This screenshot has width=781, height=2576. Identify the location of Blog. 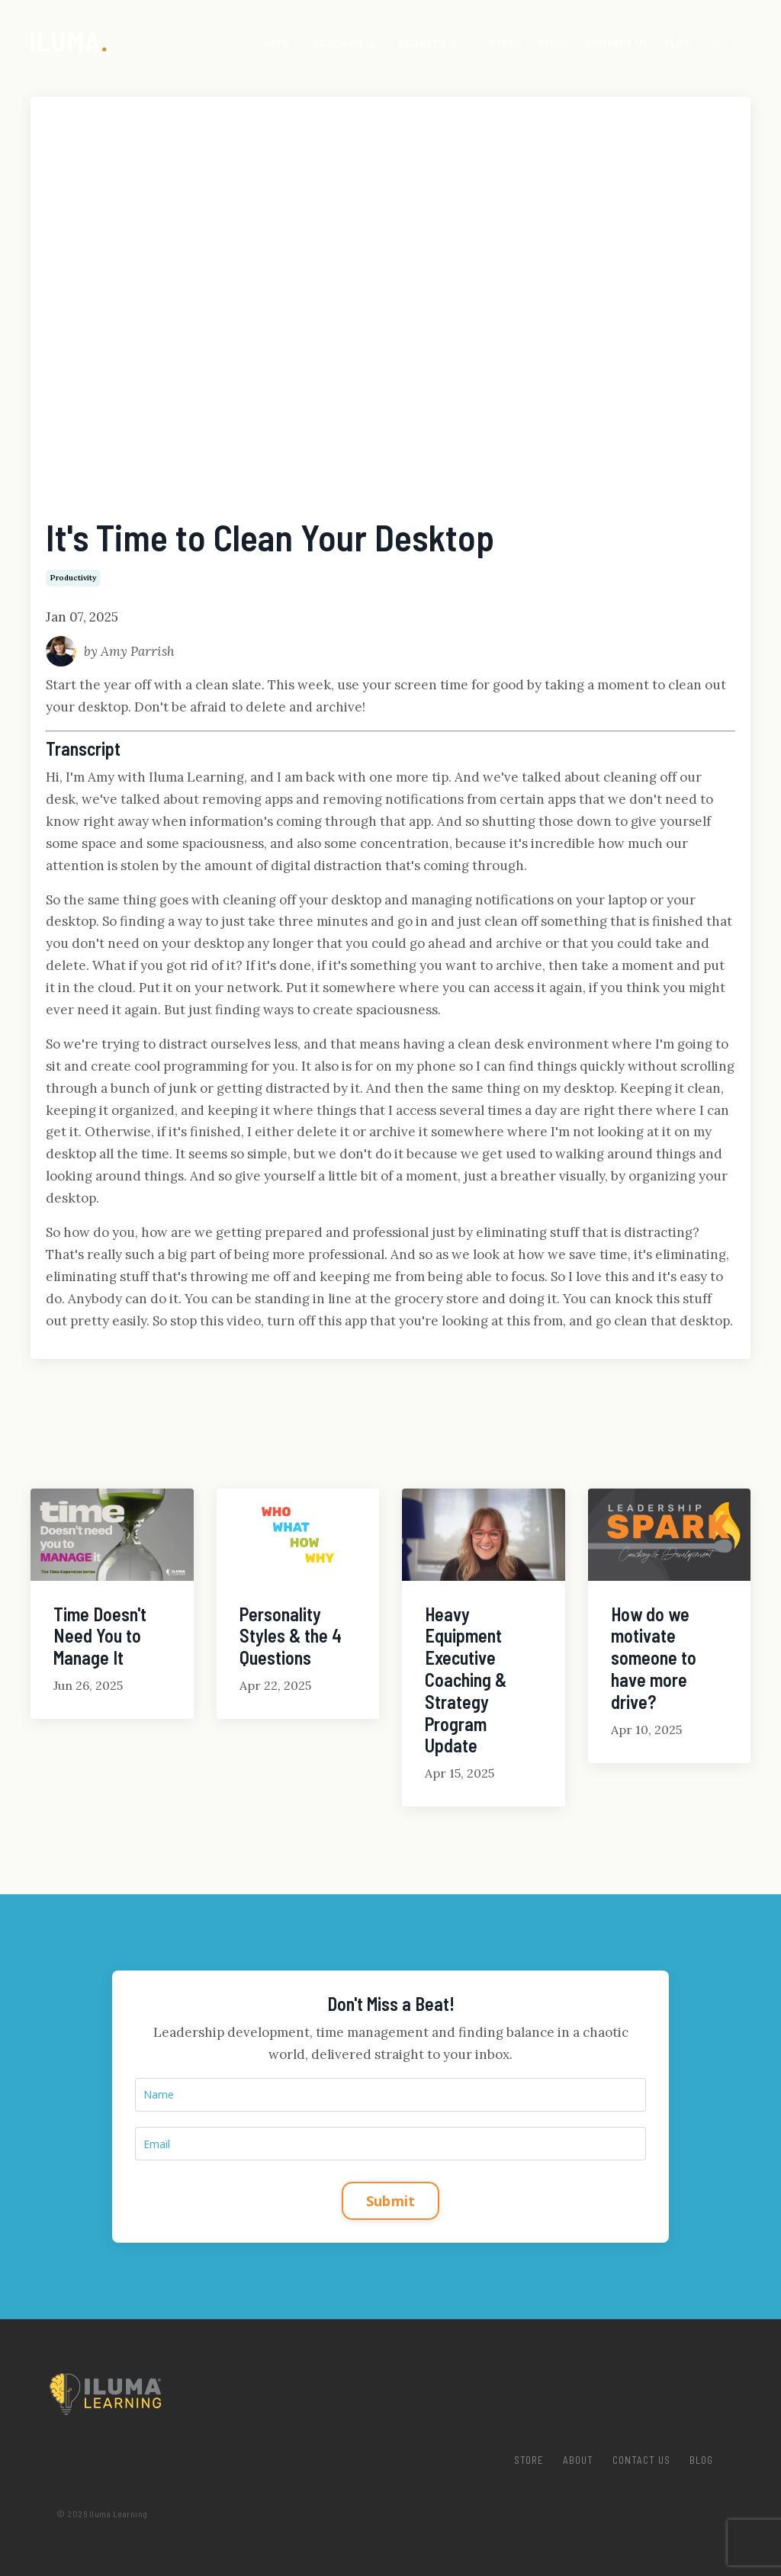
(677, 42).